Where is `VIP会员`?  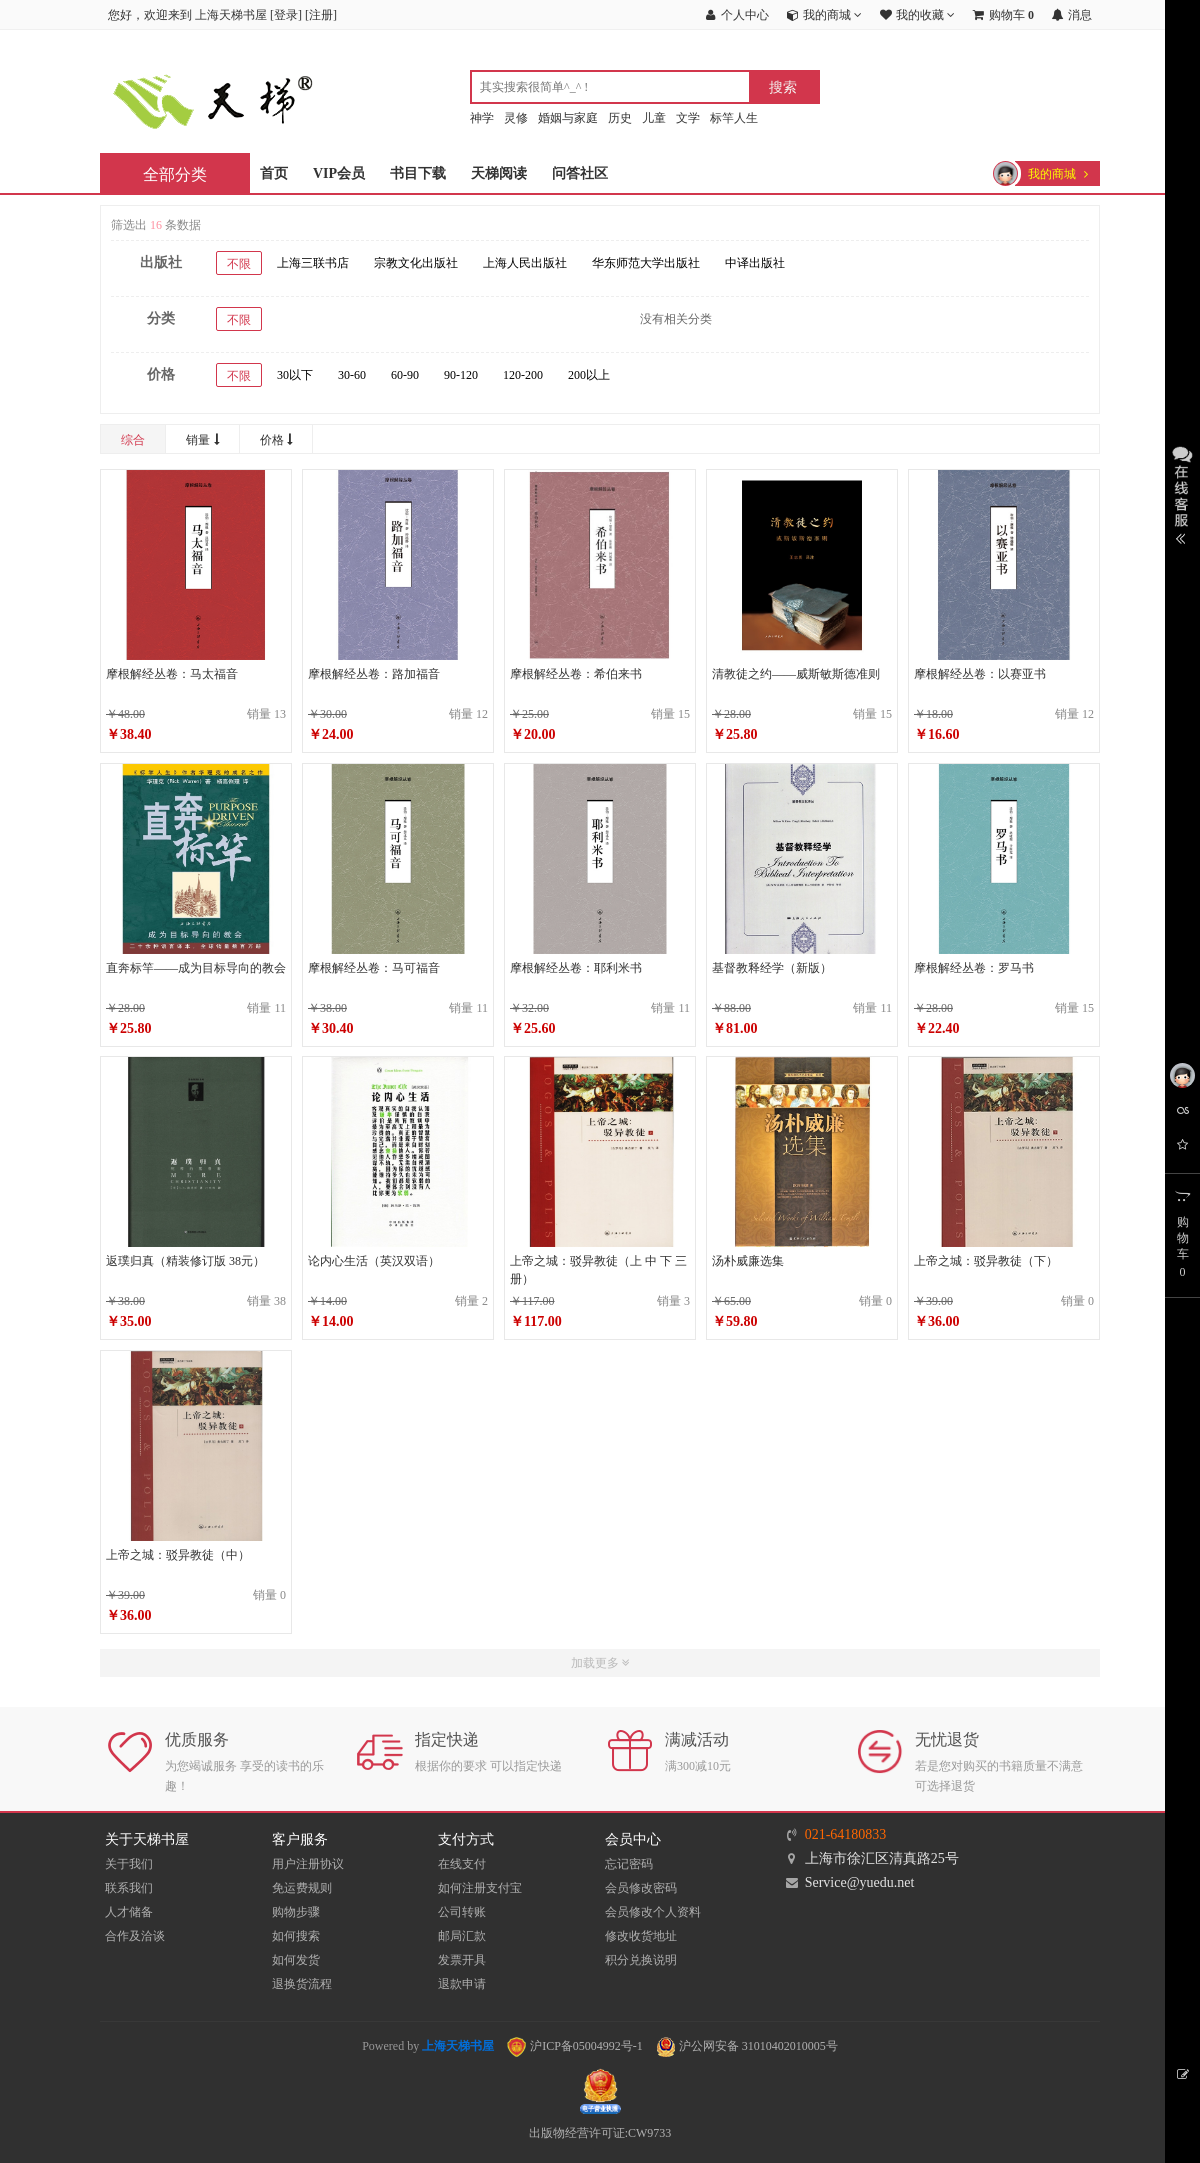 VIP会员 is located at coordinates (339, 173).